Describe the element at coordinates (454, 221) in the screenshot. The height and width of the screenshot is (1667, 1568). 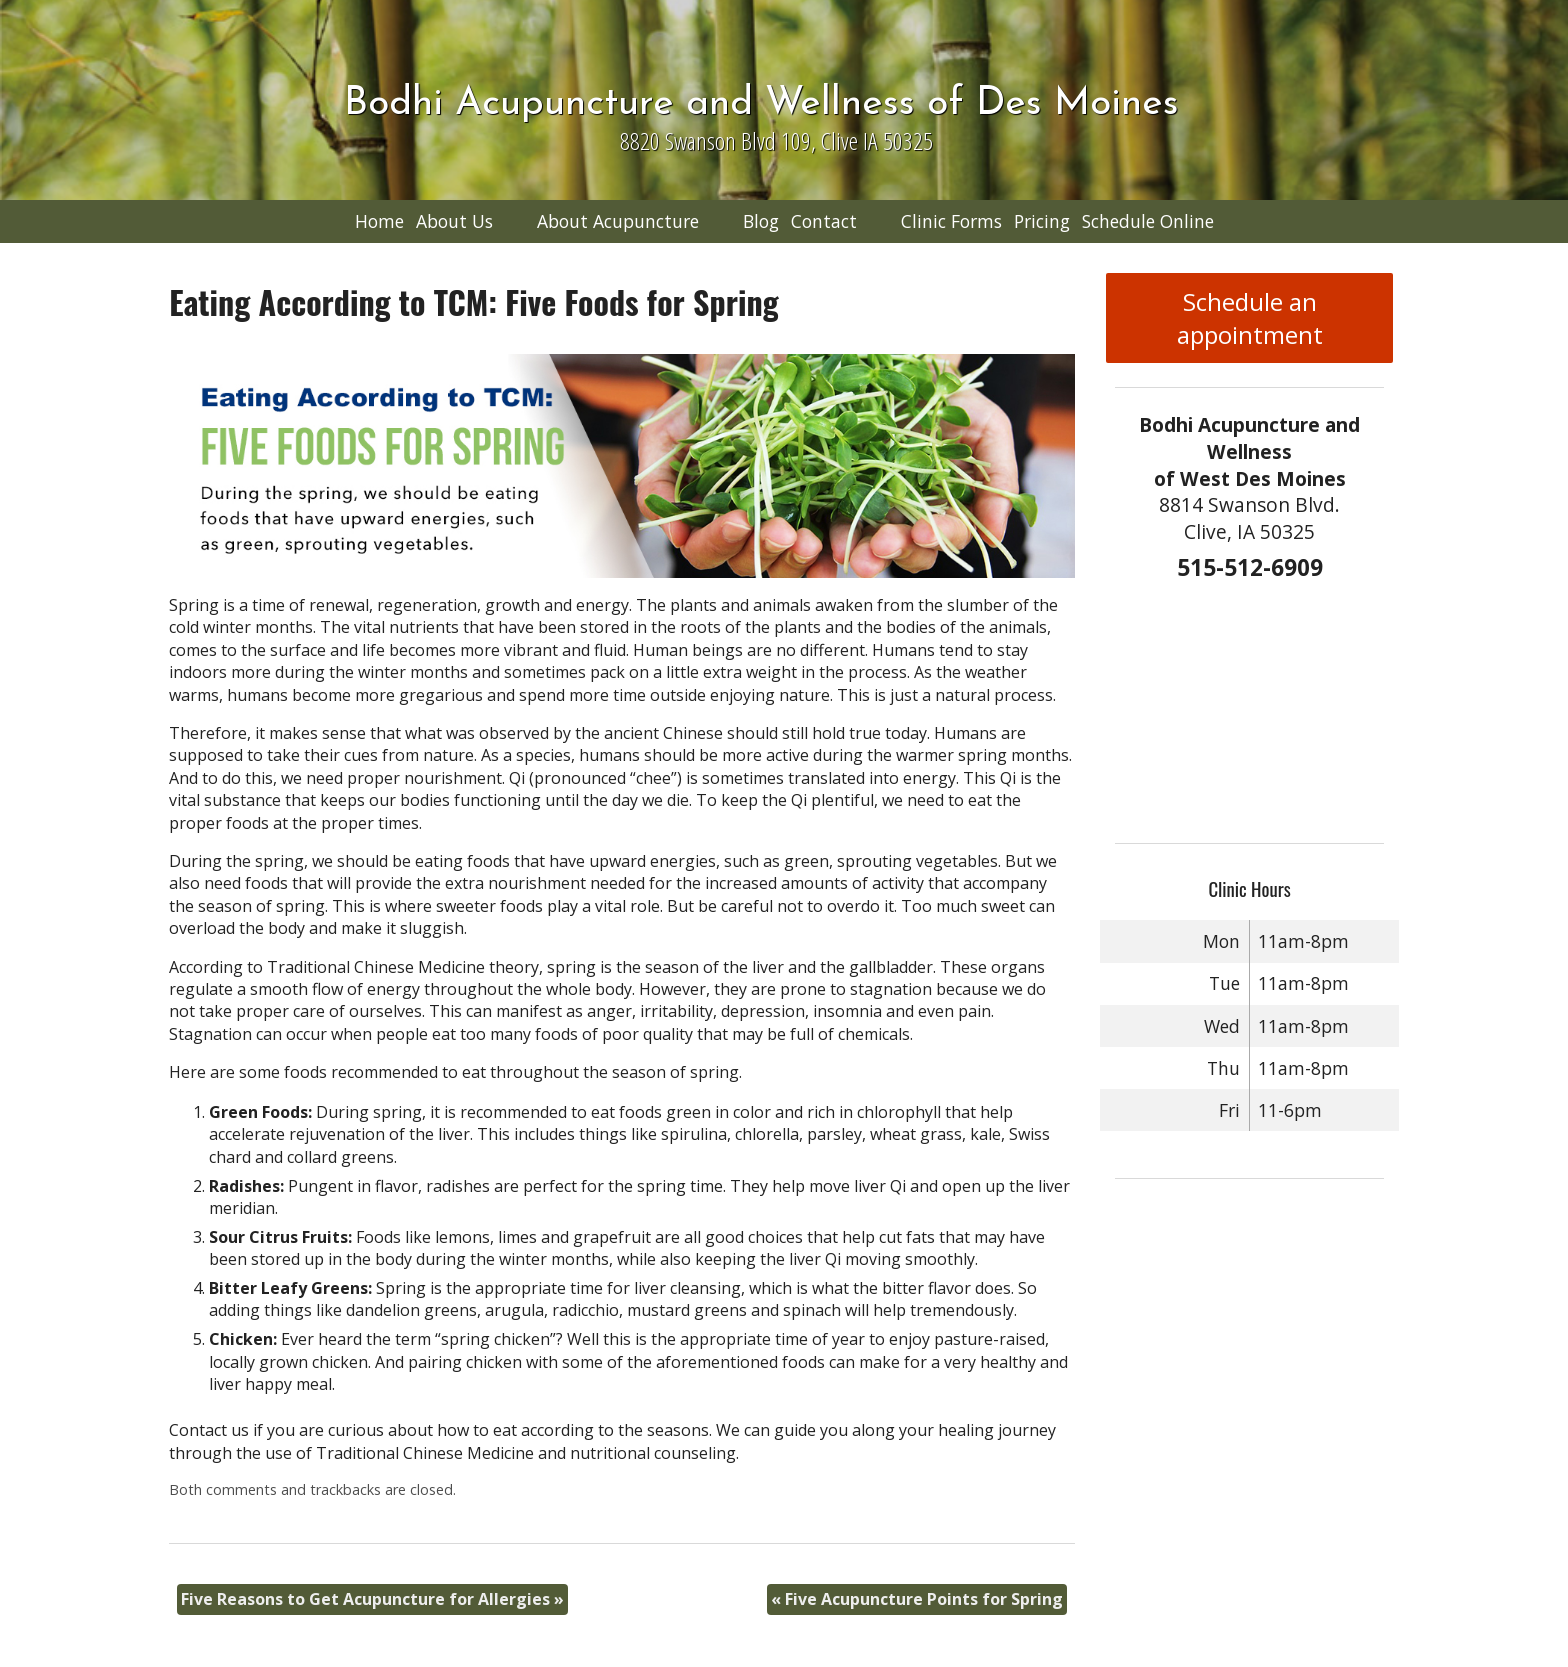
I see `About Us` at that location.